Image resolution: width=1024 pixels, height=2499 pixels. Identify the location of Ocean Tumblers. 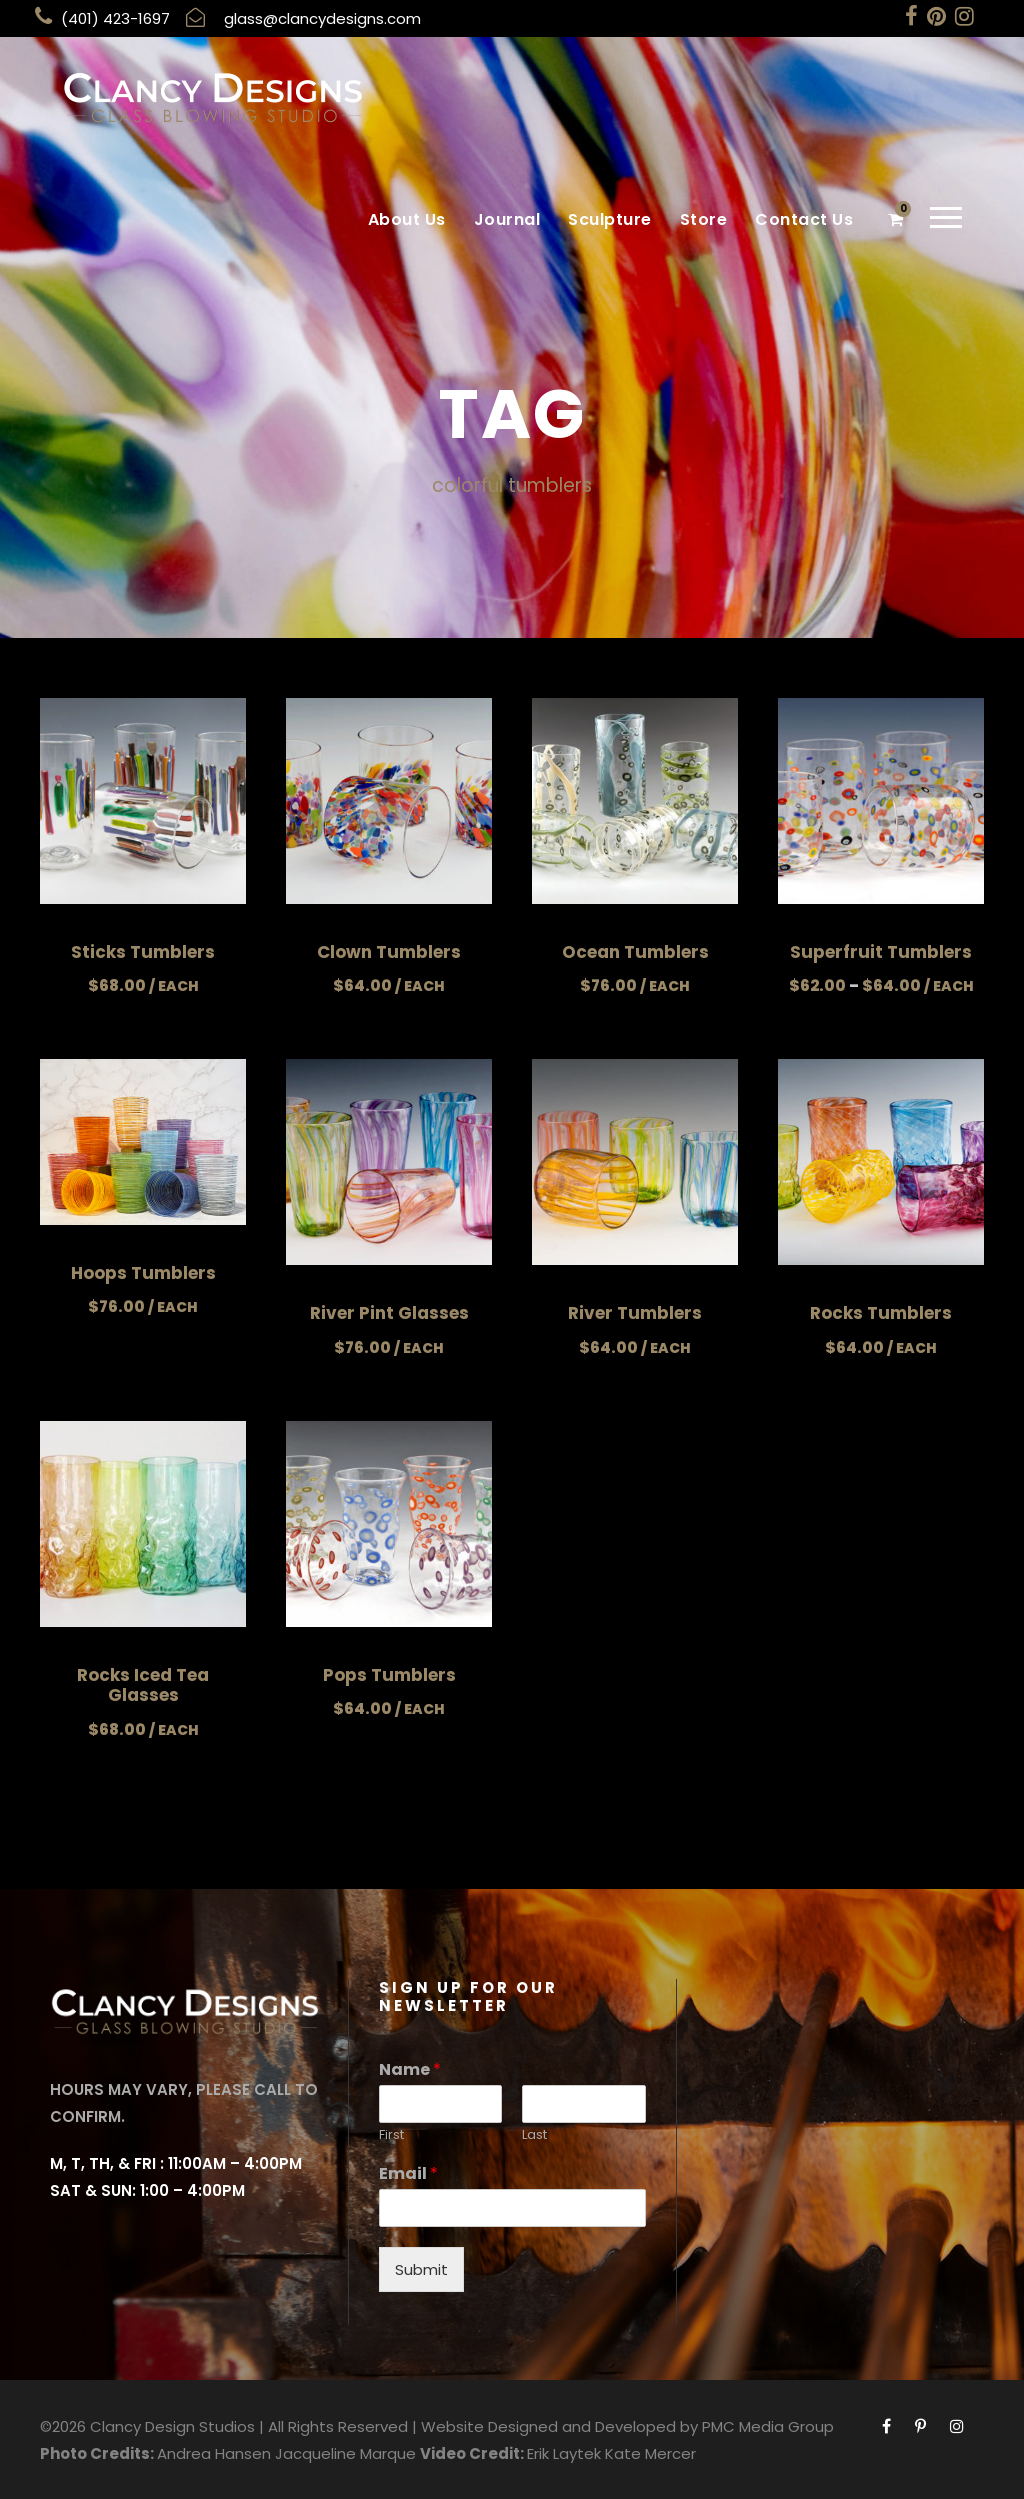
(635, 951).